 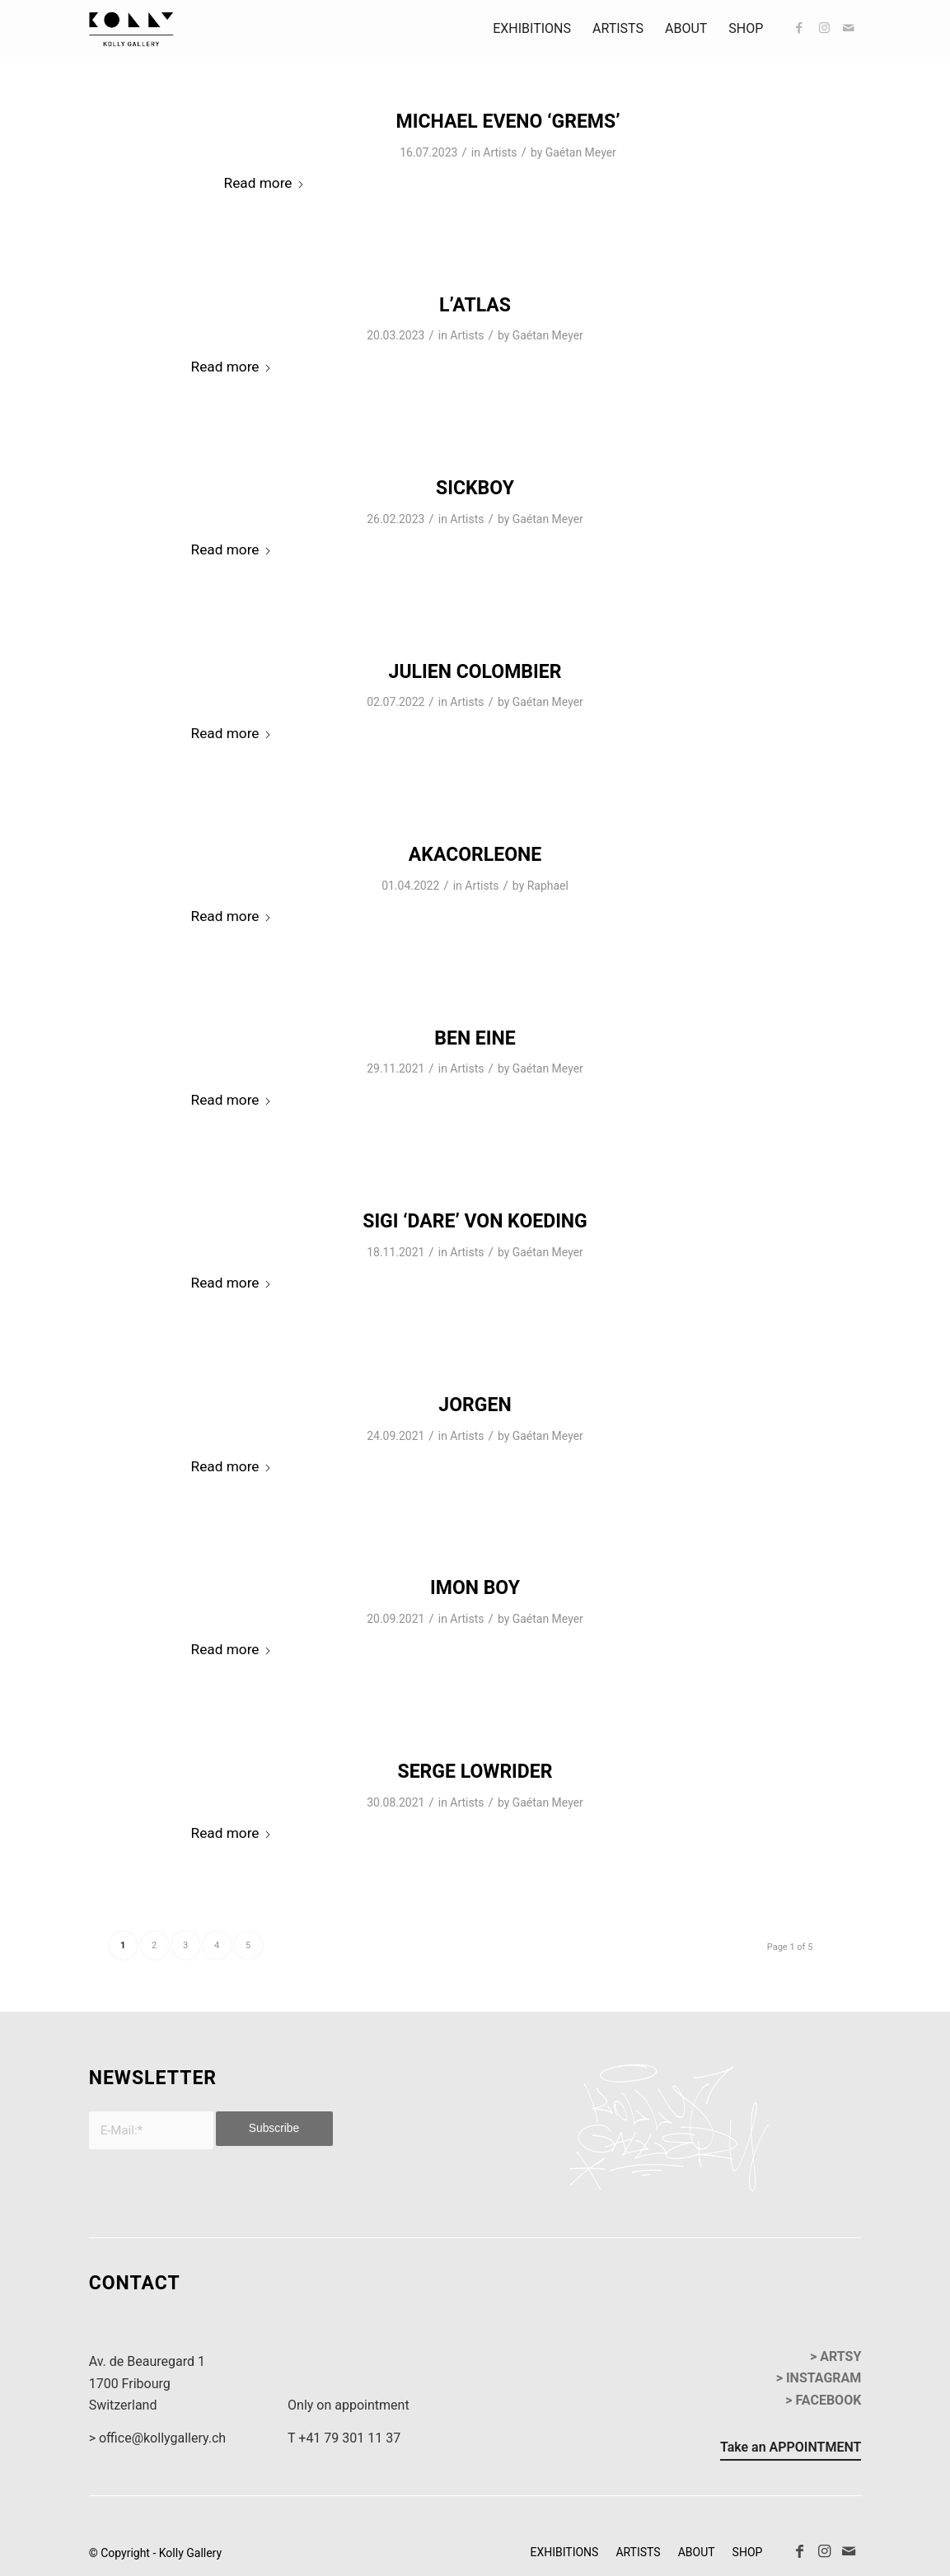 I want to click on [Link to Mail], so click(x=848, y=28).